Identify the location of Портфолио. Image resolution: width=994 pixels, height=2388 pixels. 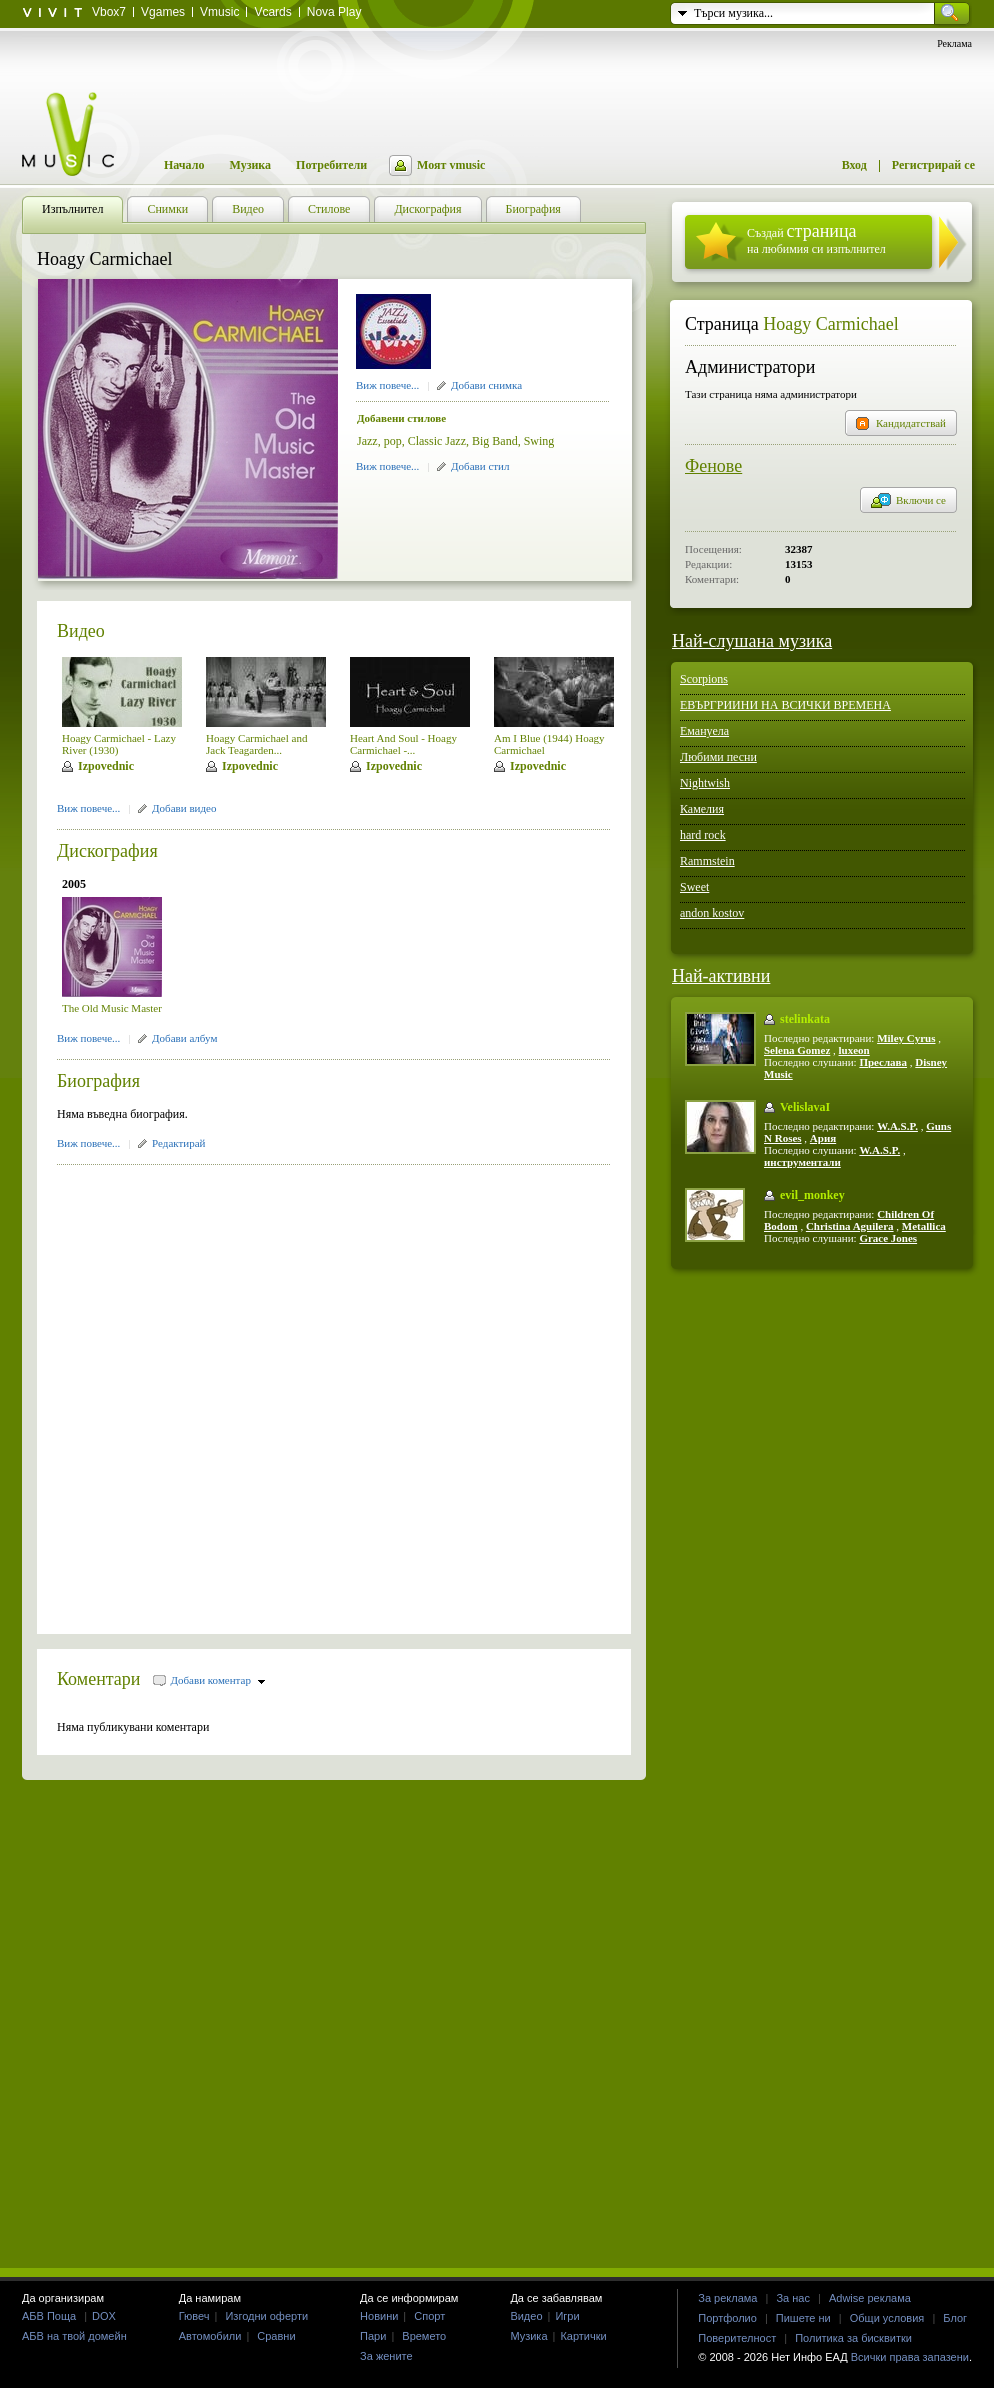
(727, 2318).